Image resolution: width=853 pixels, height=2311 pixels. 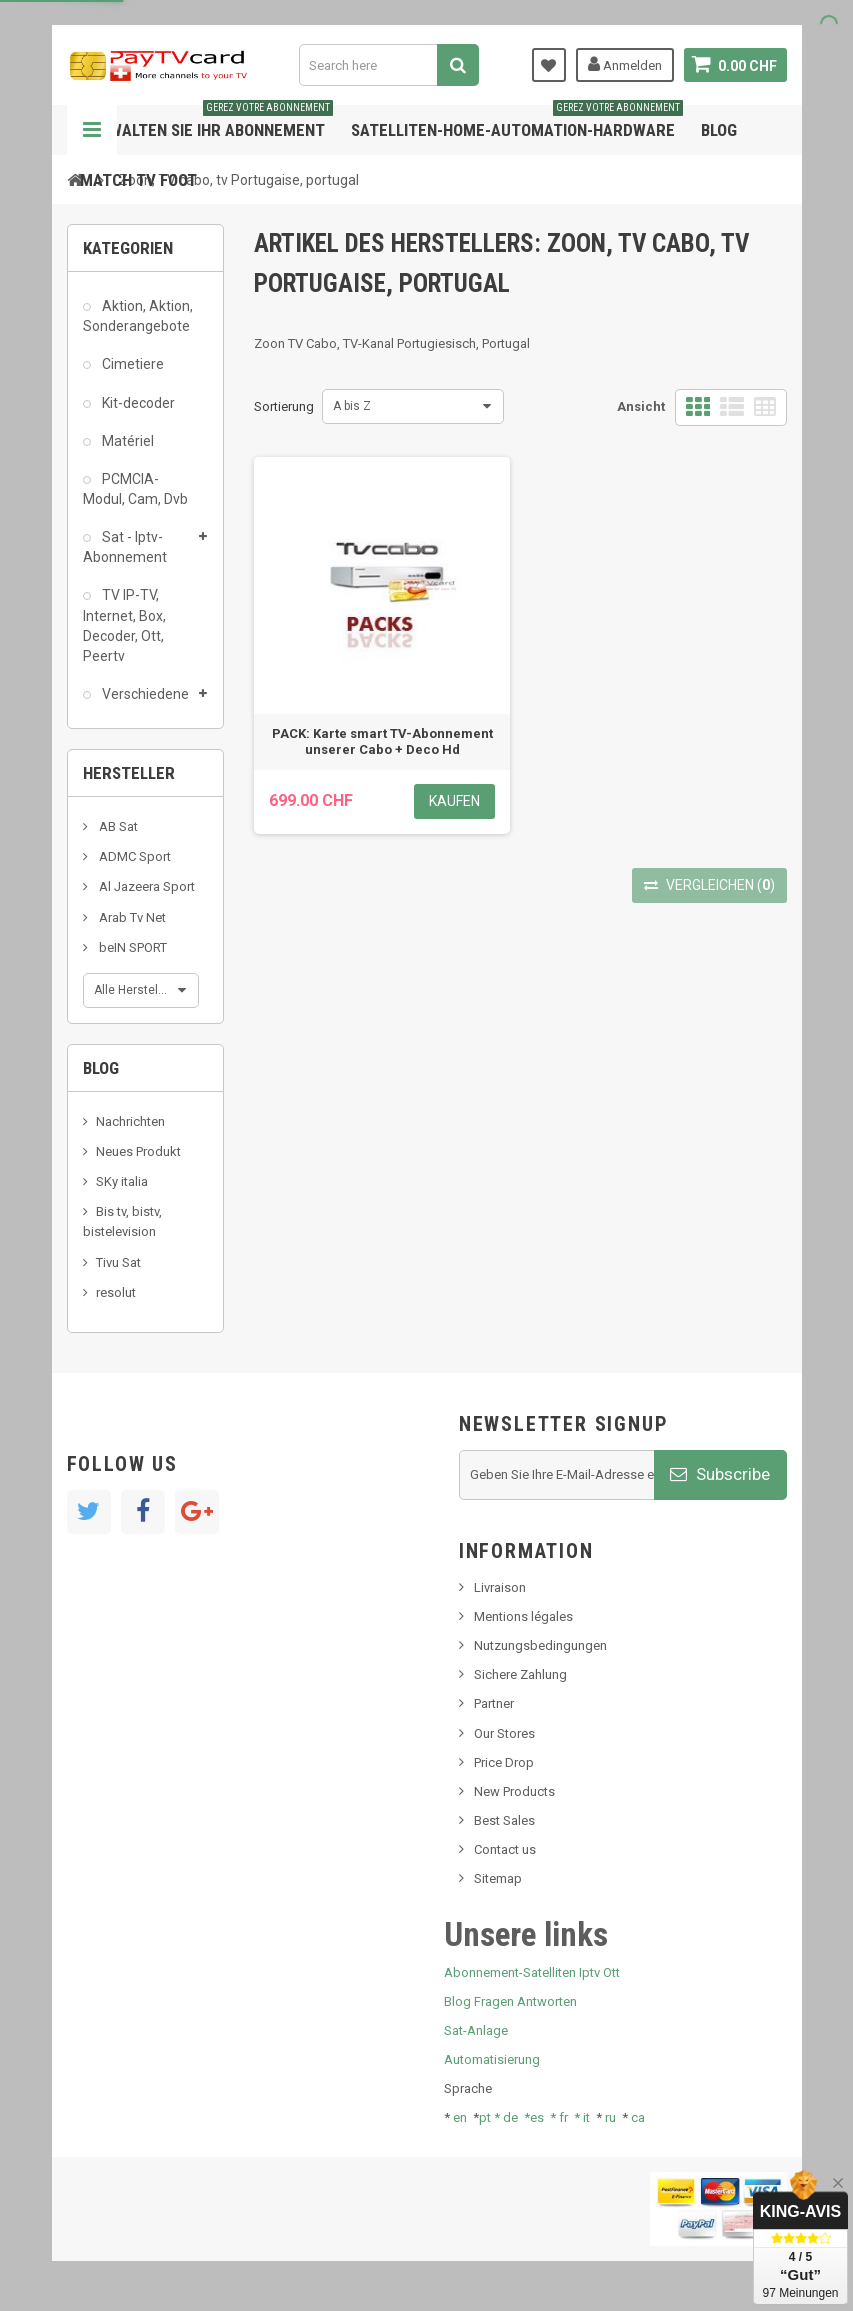 I want to click on Kit-decoder, so click(x=137, y=403).